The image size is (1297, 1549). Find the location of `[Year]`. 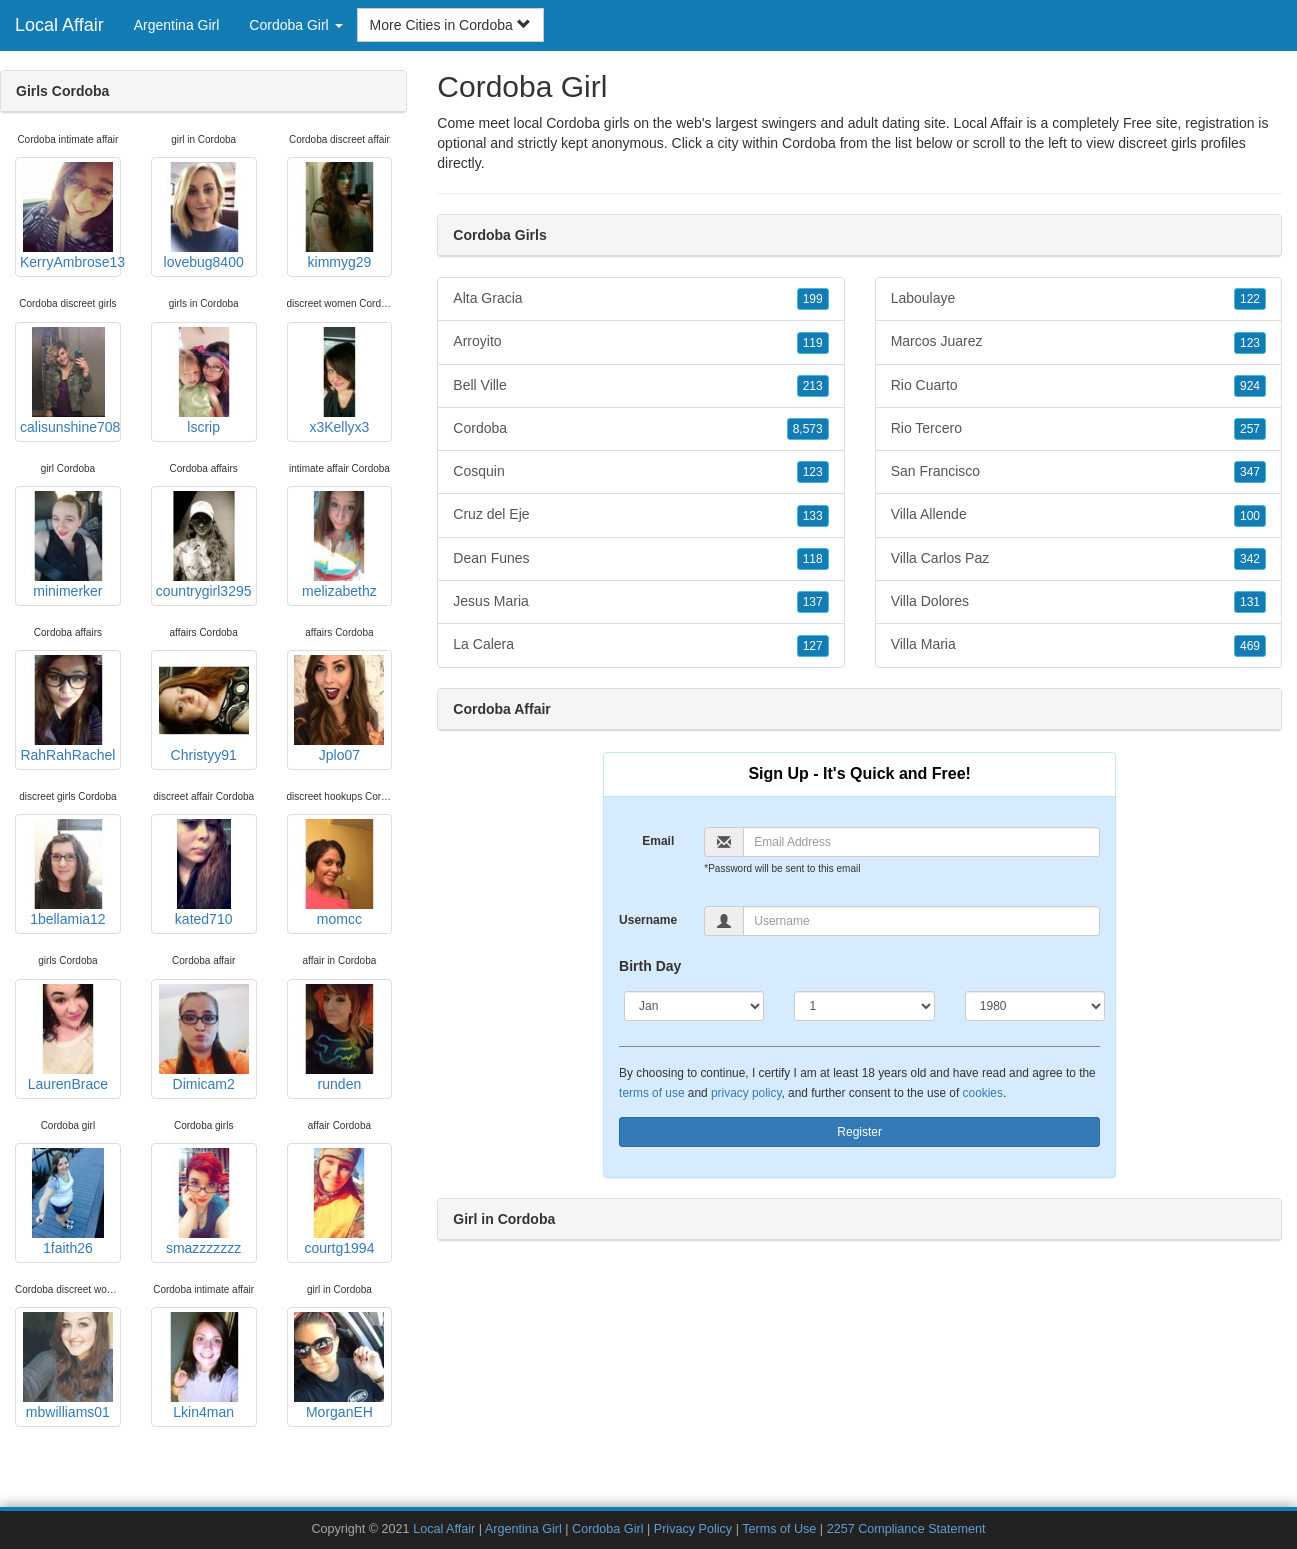

[Year] is located at coordinates (1035, 1006).